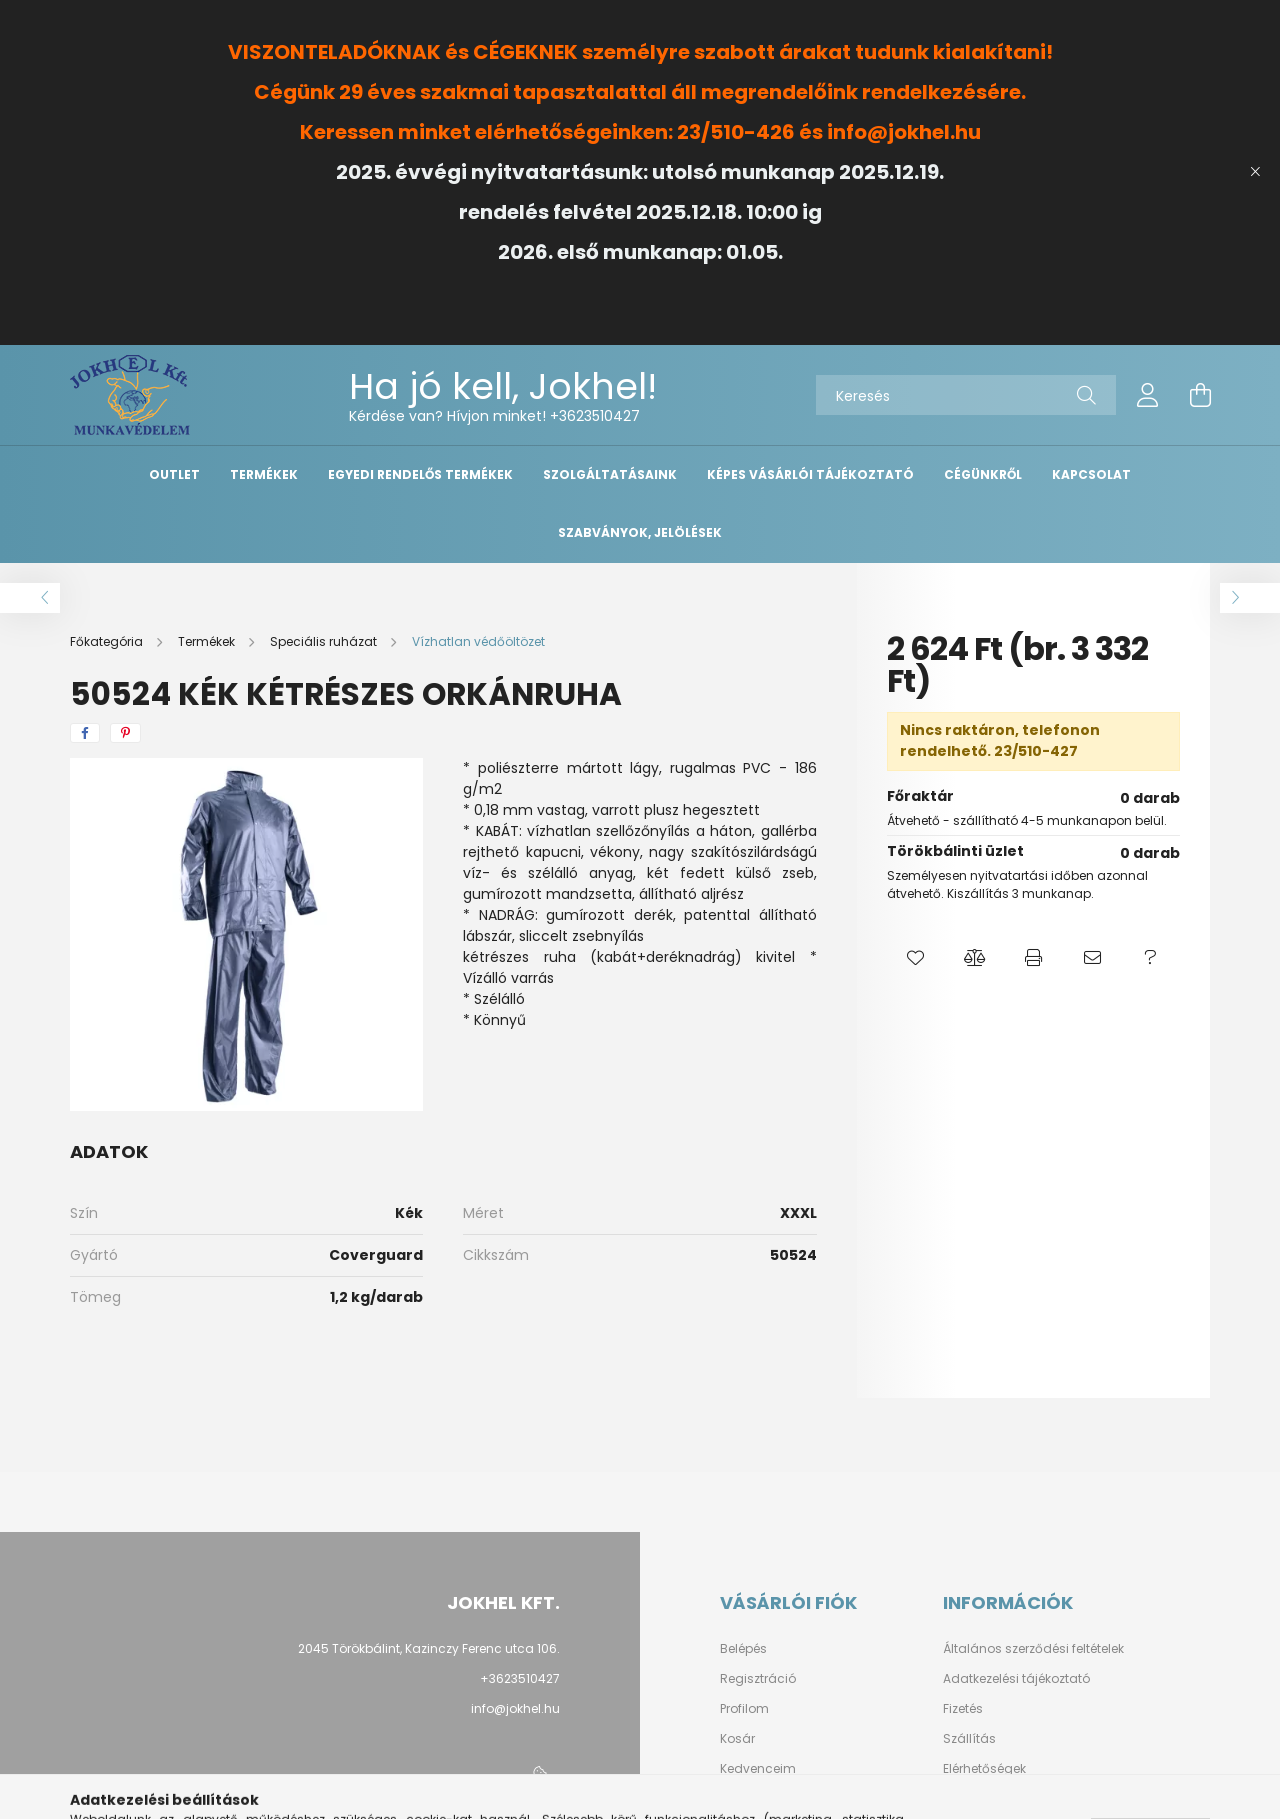 Image resolution: width=1280 pixels, height=1819 pixels. Describe the element at coordinates (743, 1649) in the screenshot. I see `Belépés` at that location.